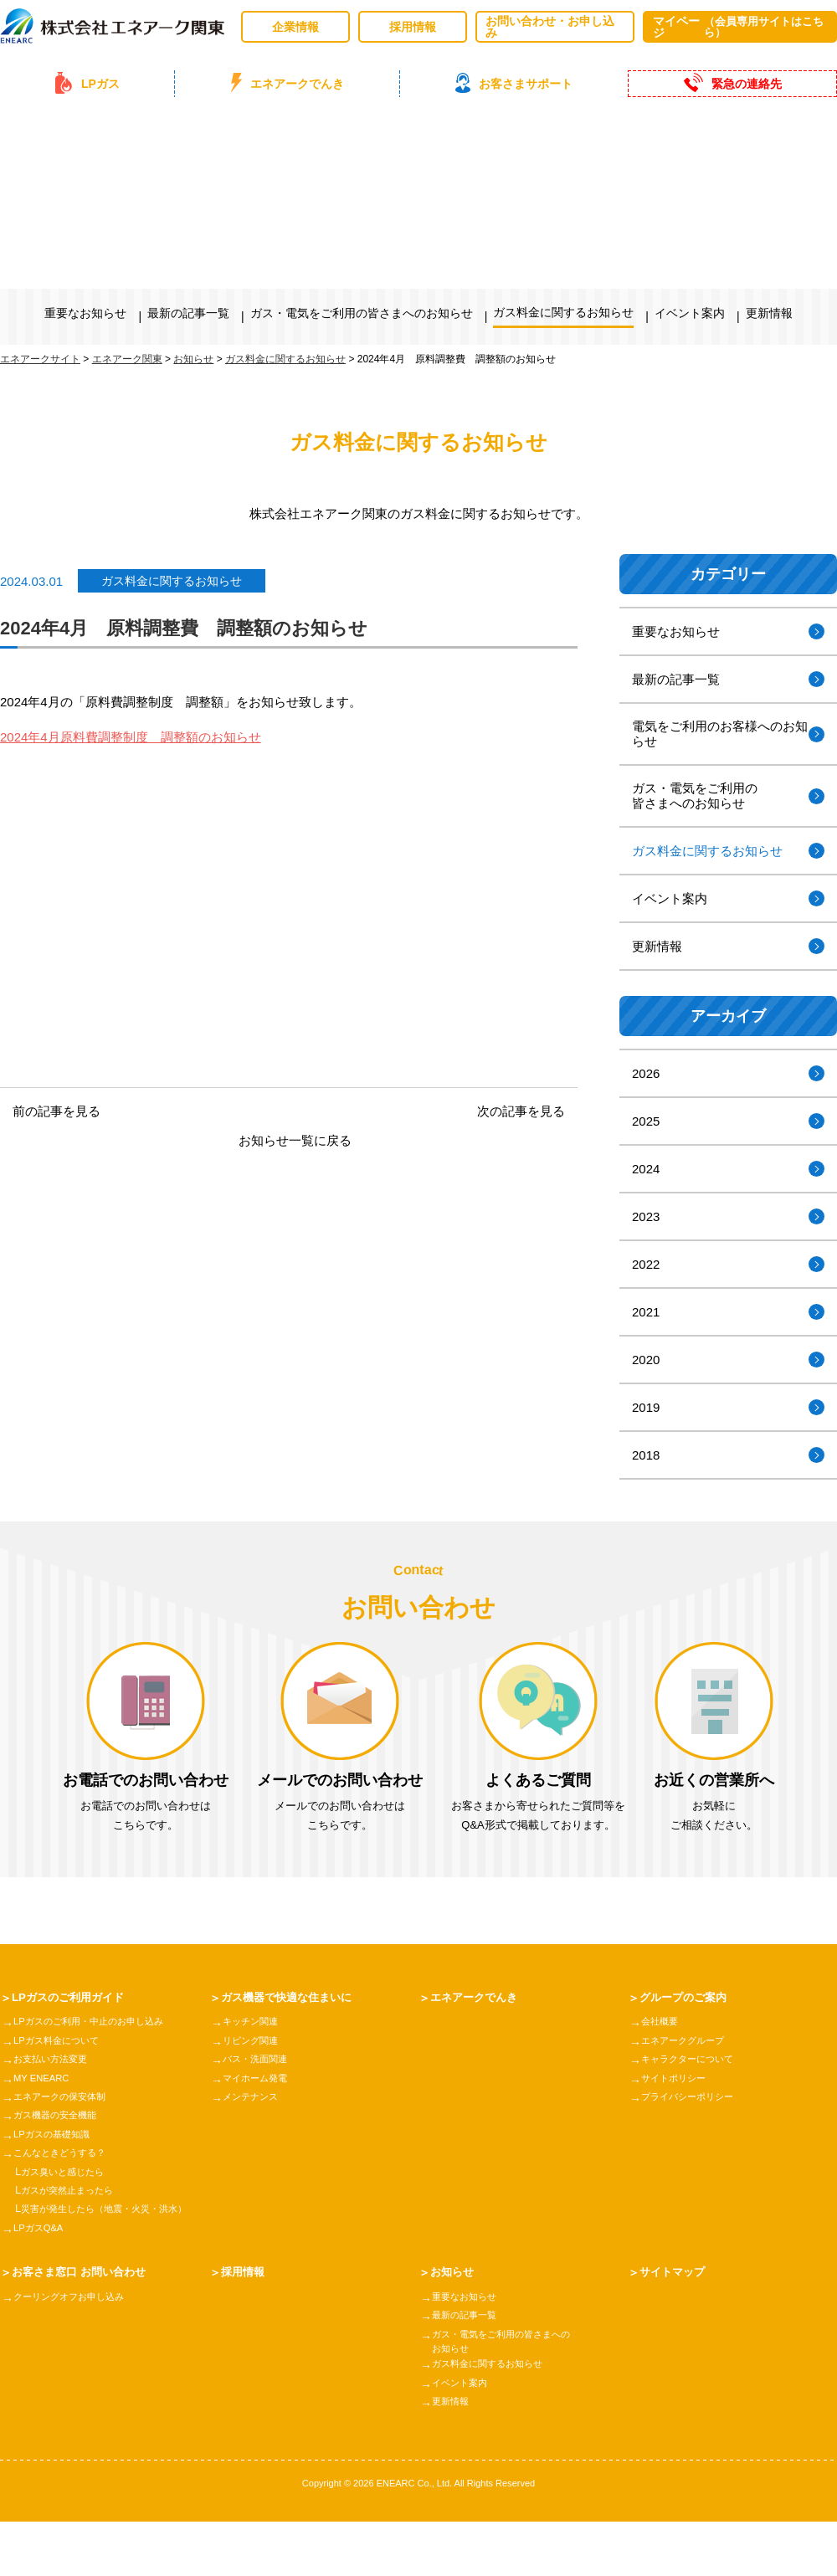 This screenshot has height=2576, width=837. I want to click on 次の記事を見る, so click(521, 1111).